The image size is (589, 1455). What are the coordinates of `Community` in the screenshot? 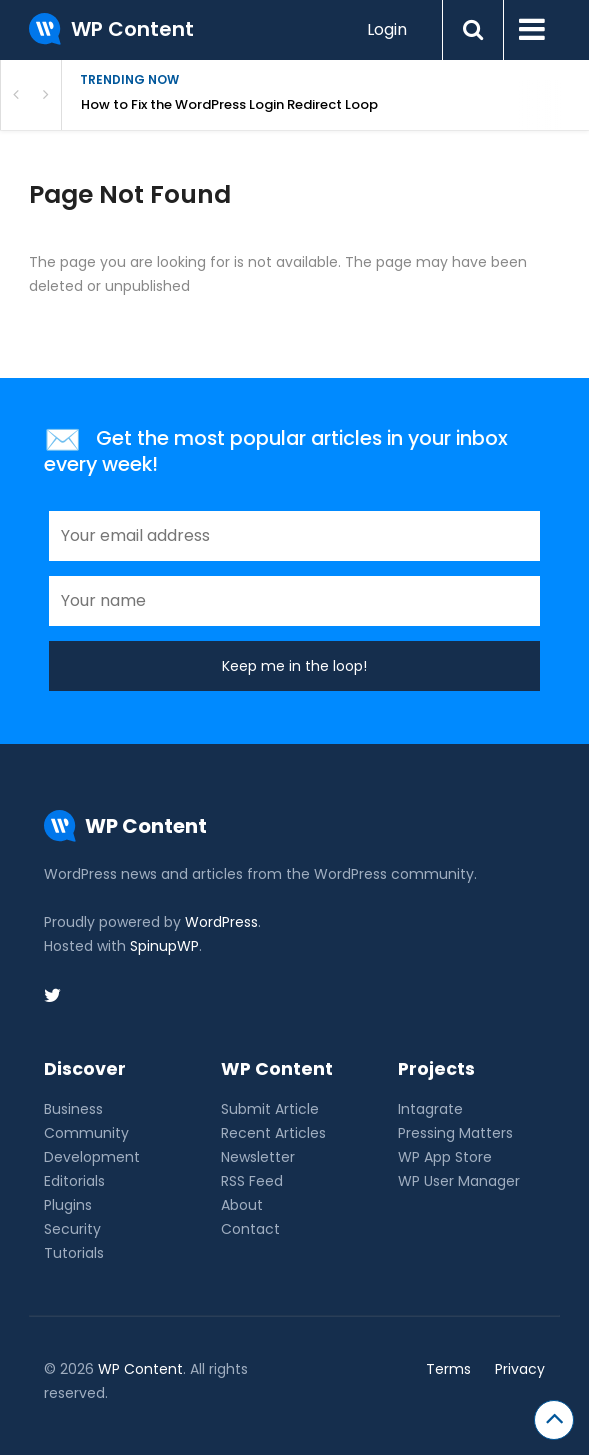 It's located at (86, 1133).